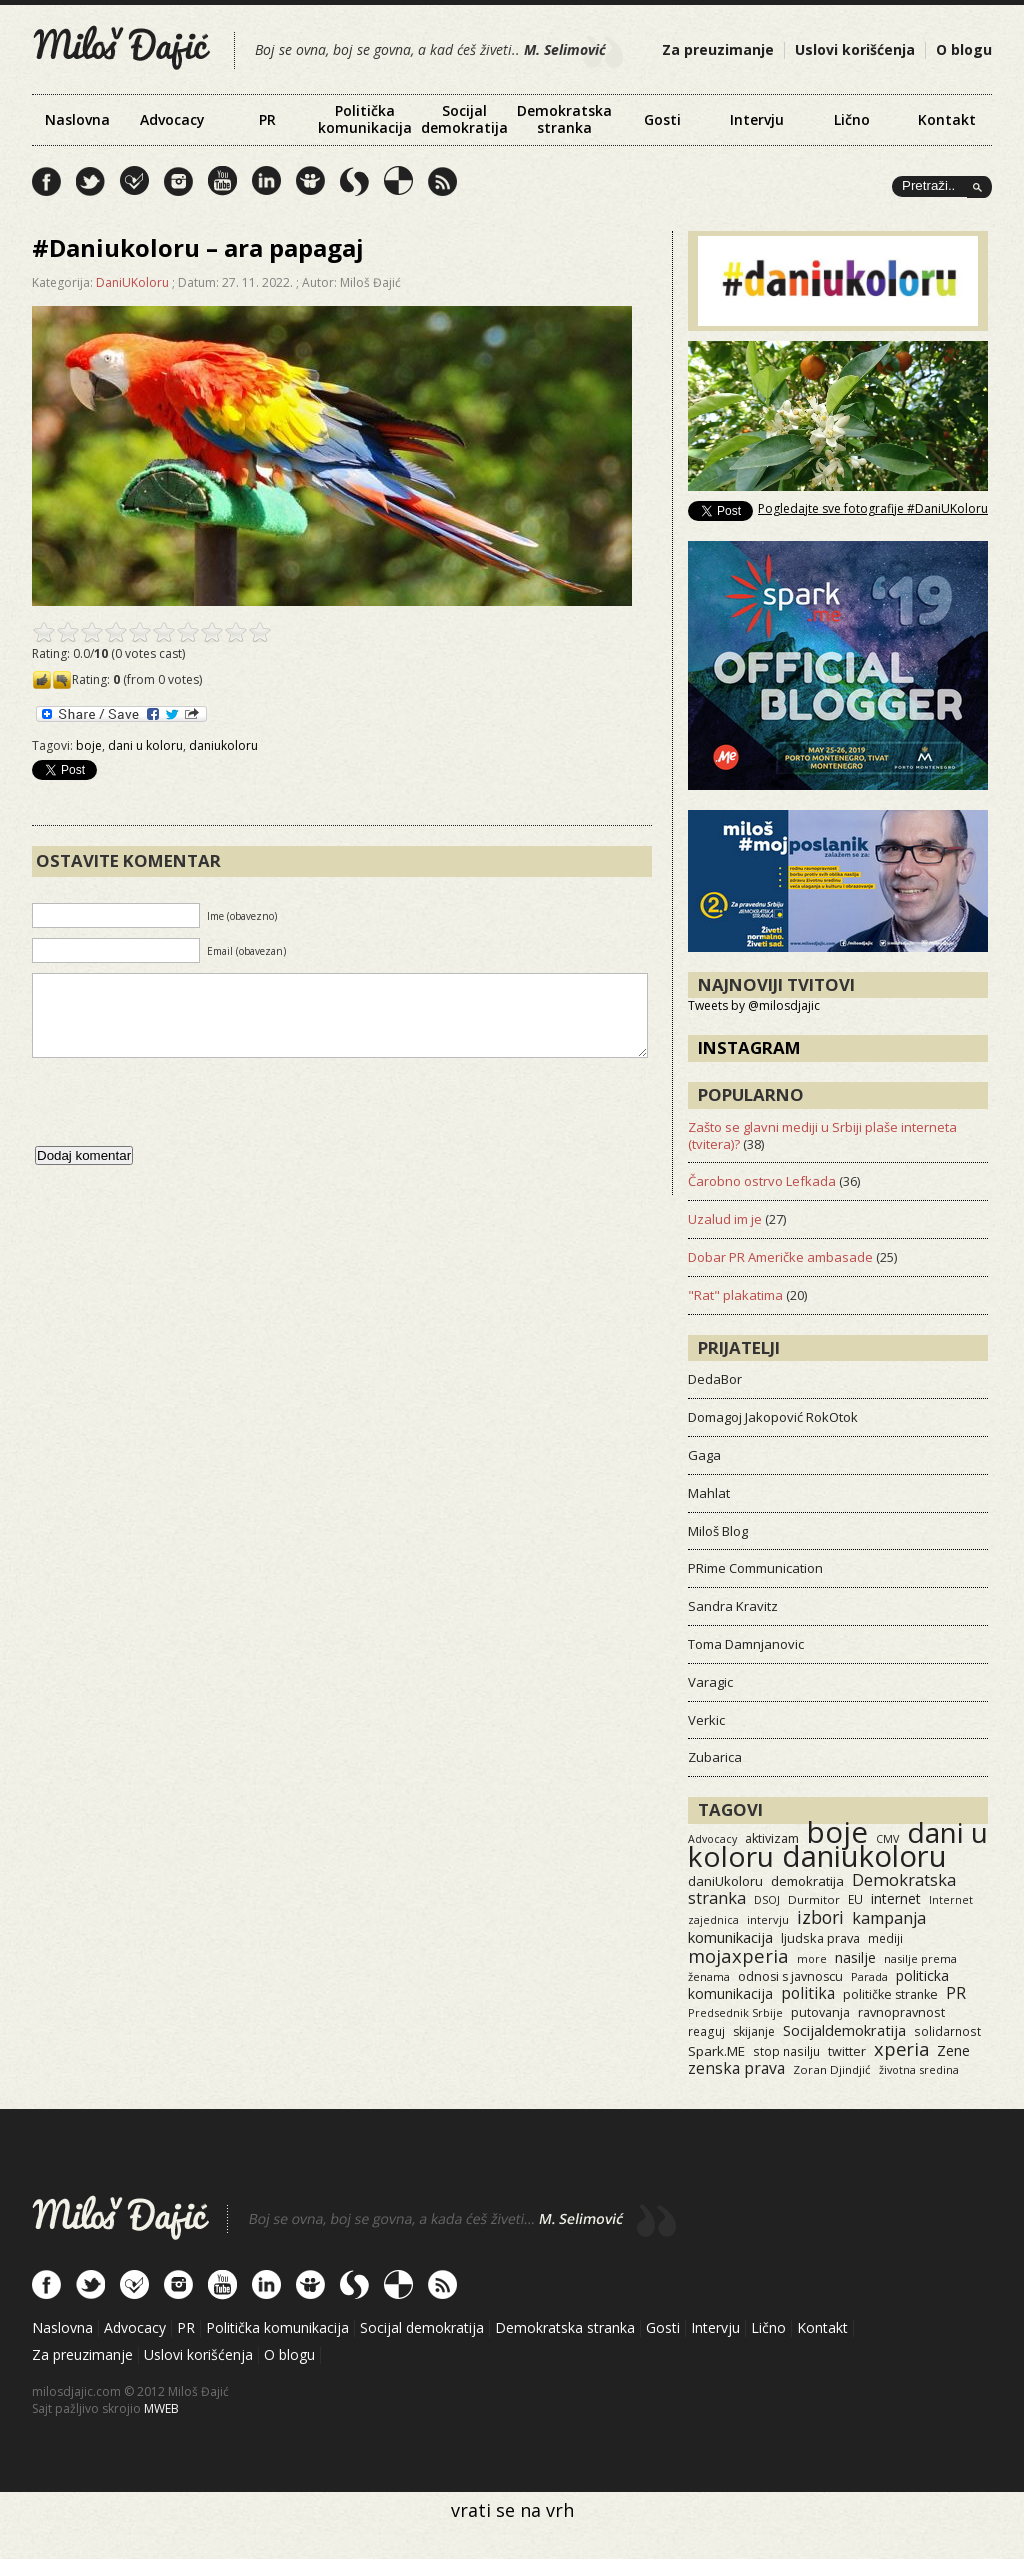 This screenshot has width=1024, height=2559. What do you see at coordinates (812, 1958) in the screenshot?
I see `more [more (11 items)]` at bounding box center [812, 1958].